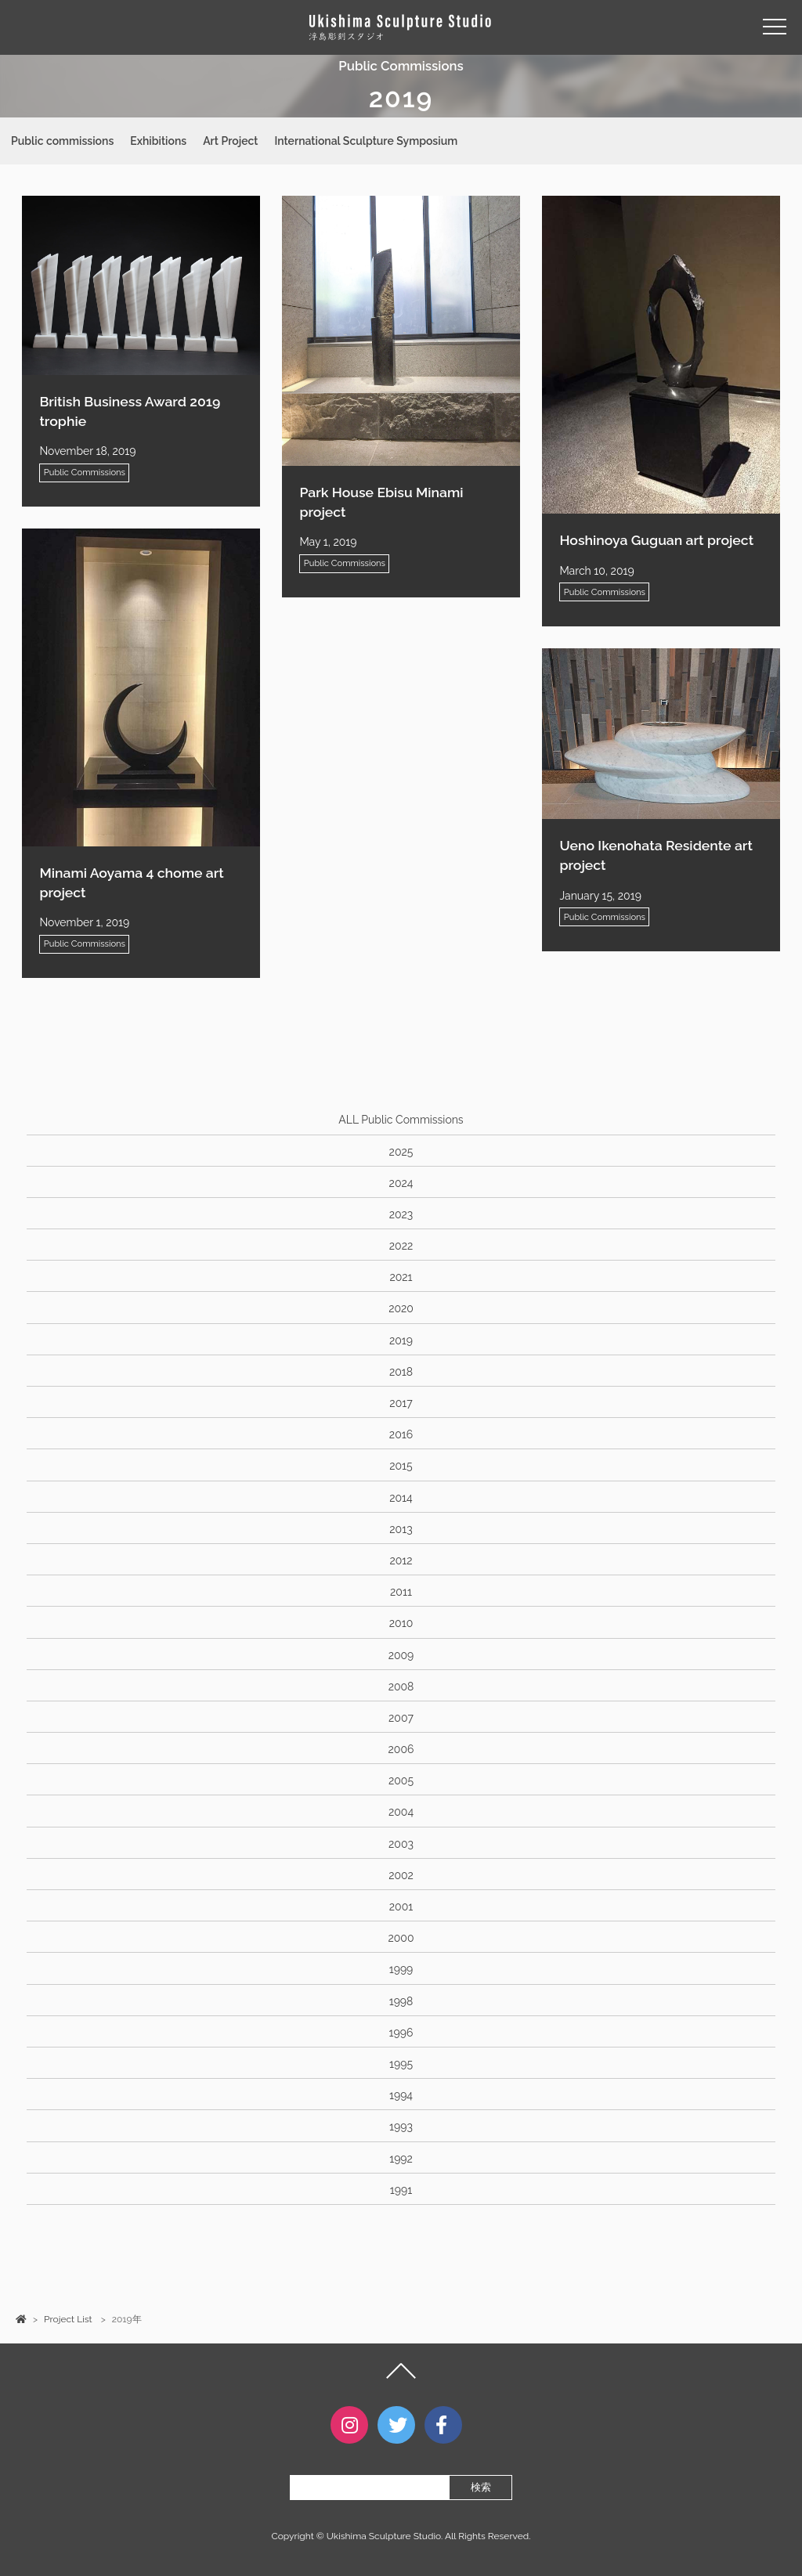  What do you see at coordinates (401, 1308) in the screenshot?
I see `2020` at bounding box center [401, 1308].